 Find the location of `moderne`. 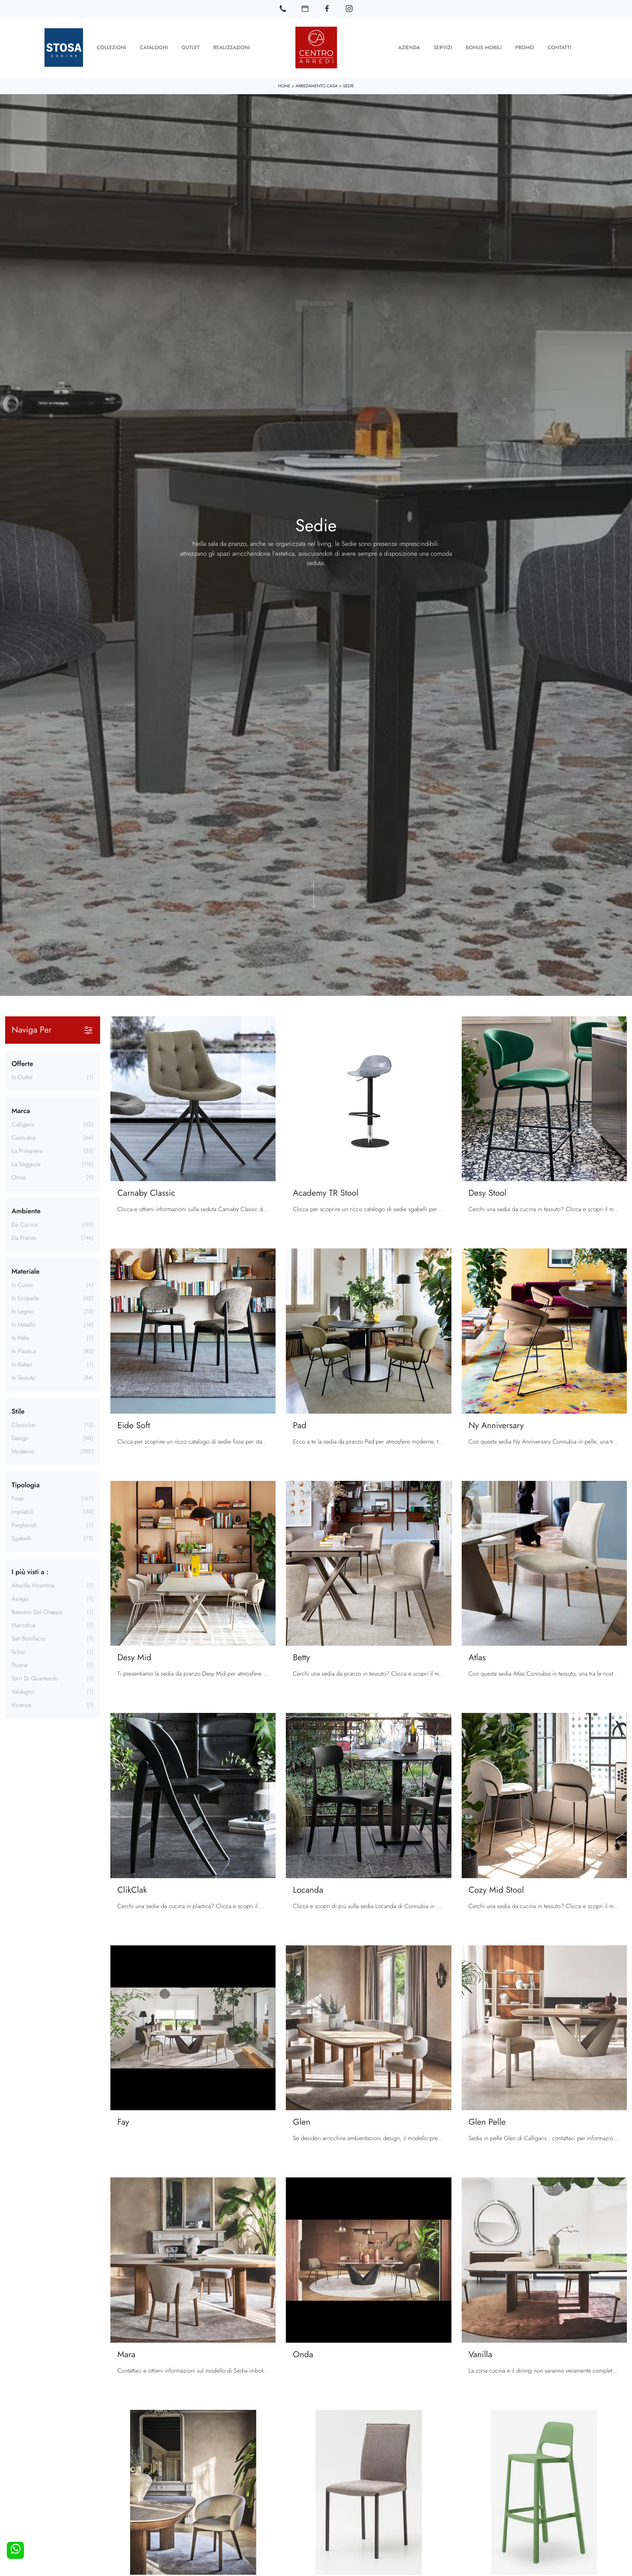

moderne is located at coordinates (23, 1451).